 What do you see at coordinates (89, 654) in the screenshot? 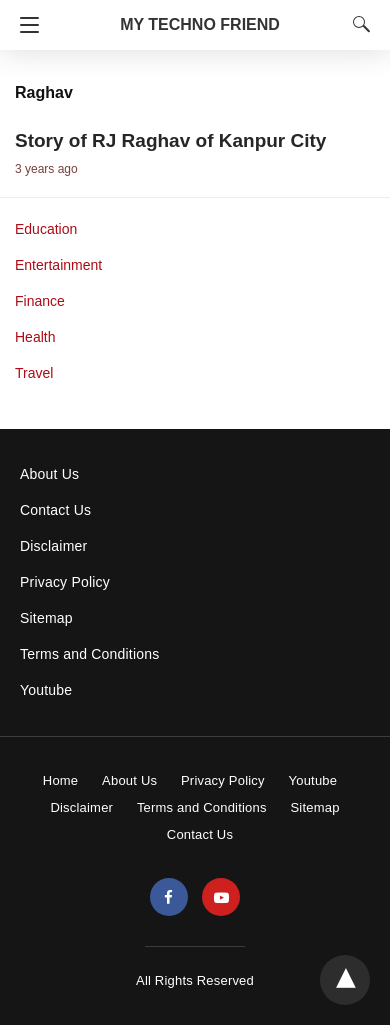
I see `Terms and Conditions` at bounding box center [89, 654].